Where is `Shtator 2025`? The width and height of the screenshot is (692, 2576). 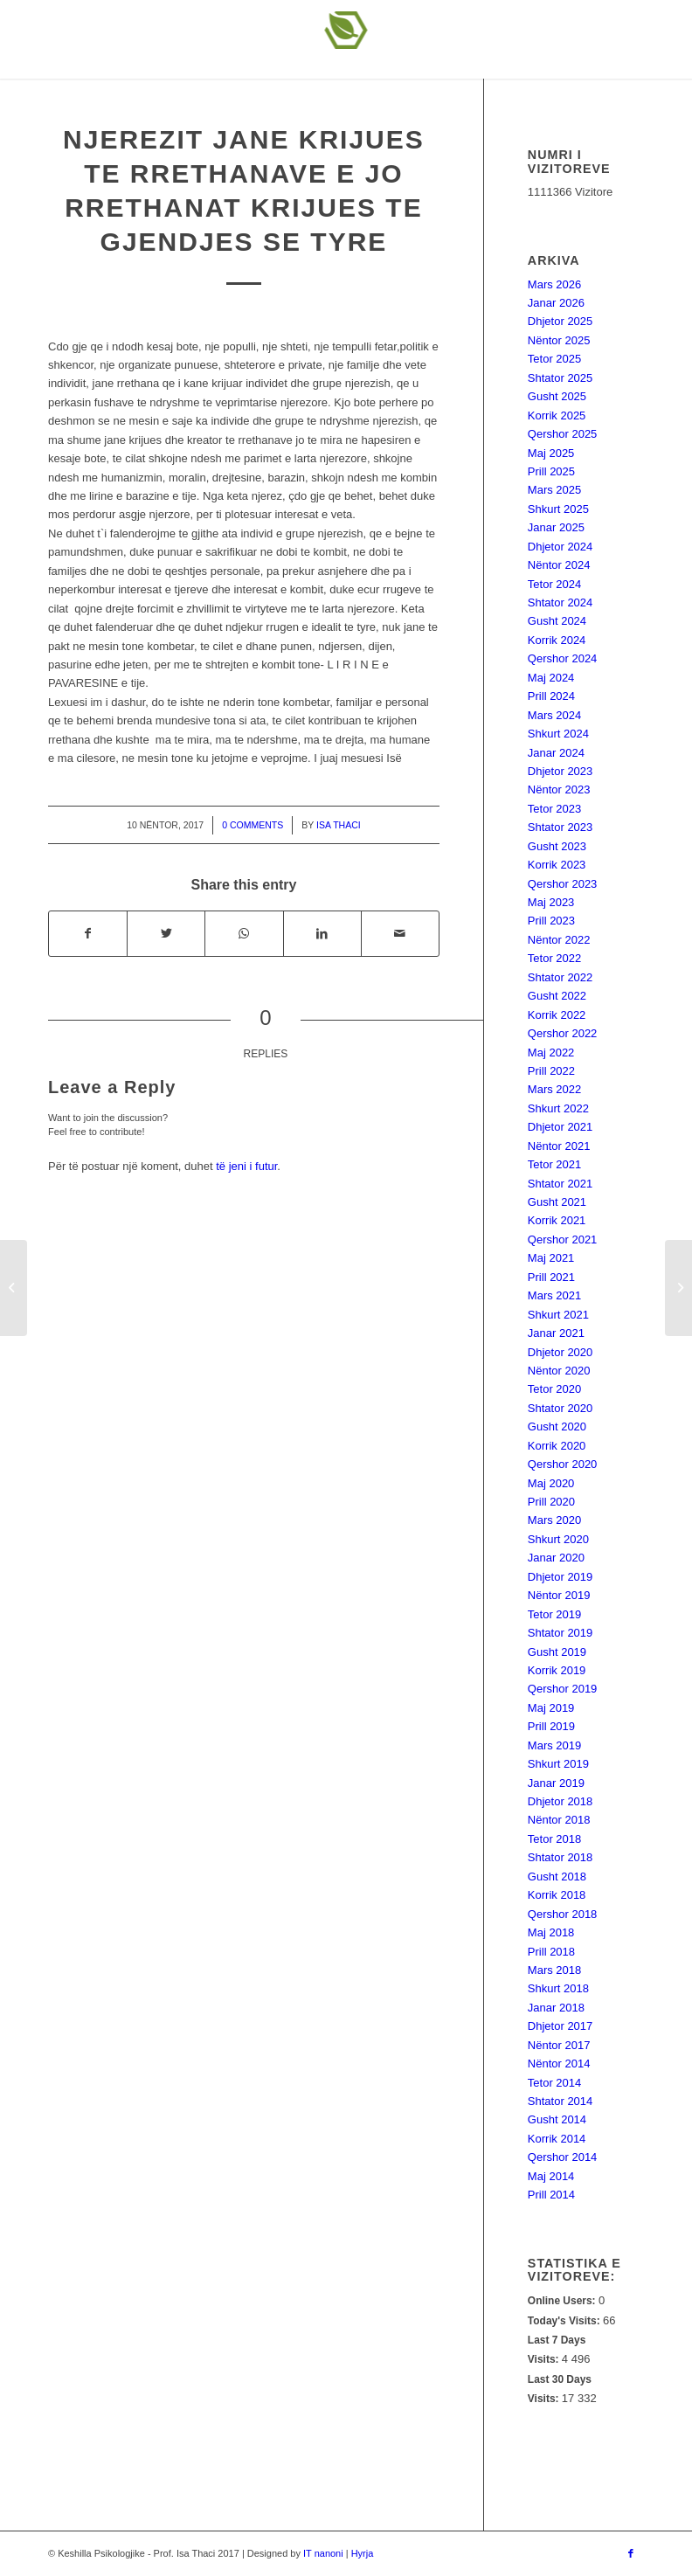 Shtator 2025 is located at coordinates (560, 377).